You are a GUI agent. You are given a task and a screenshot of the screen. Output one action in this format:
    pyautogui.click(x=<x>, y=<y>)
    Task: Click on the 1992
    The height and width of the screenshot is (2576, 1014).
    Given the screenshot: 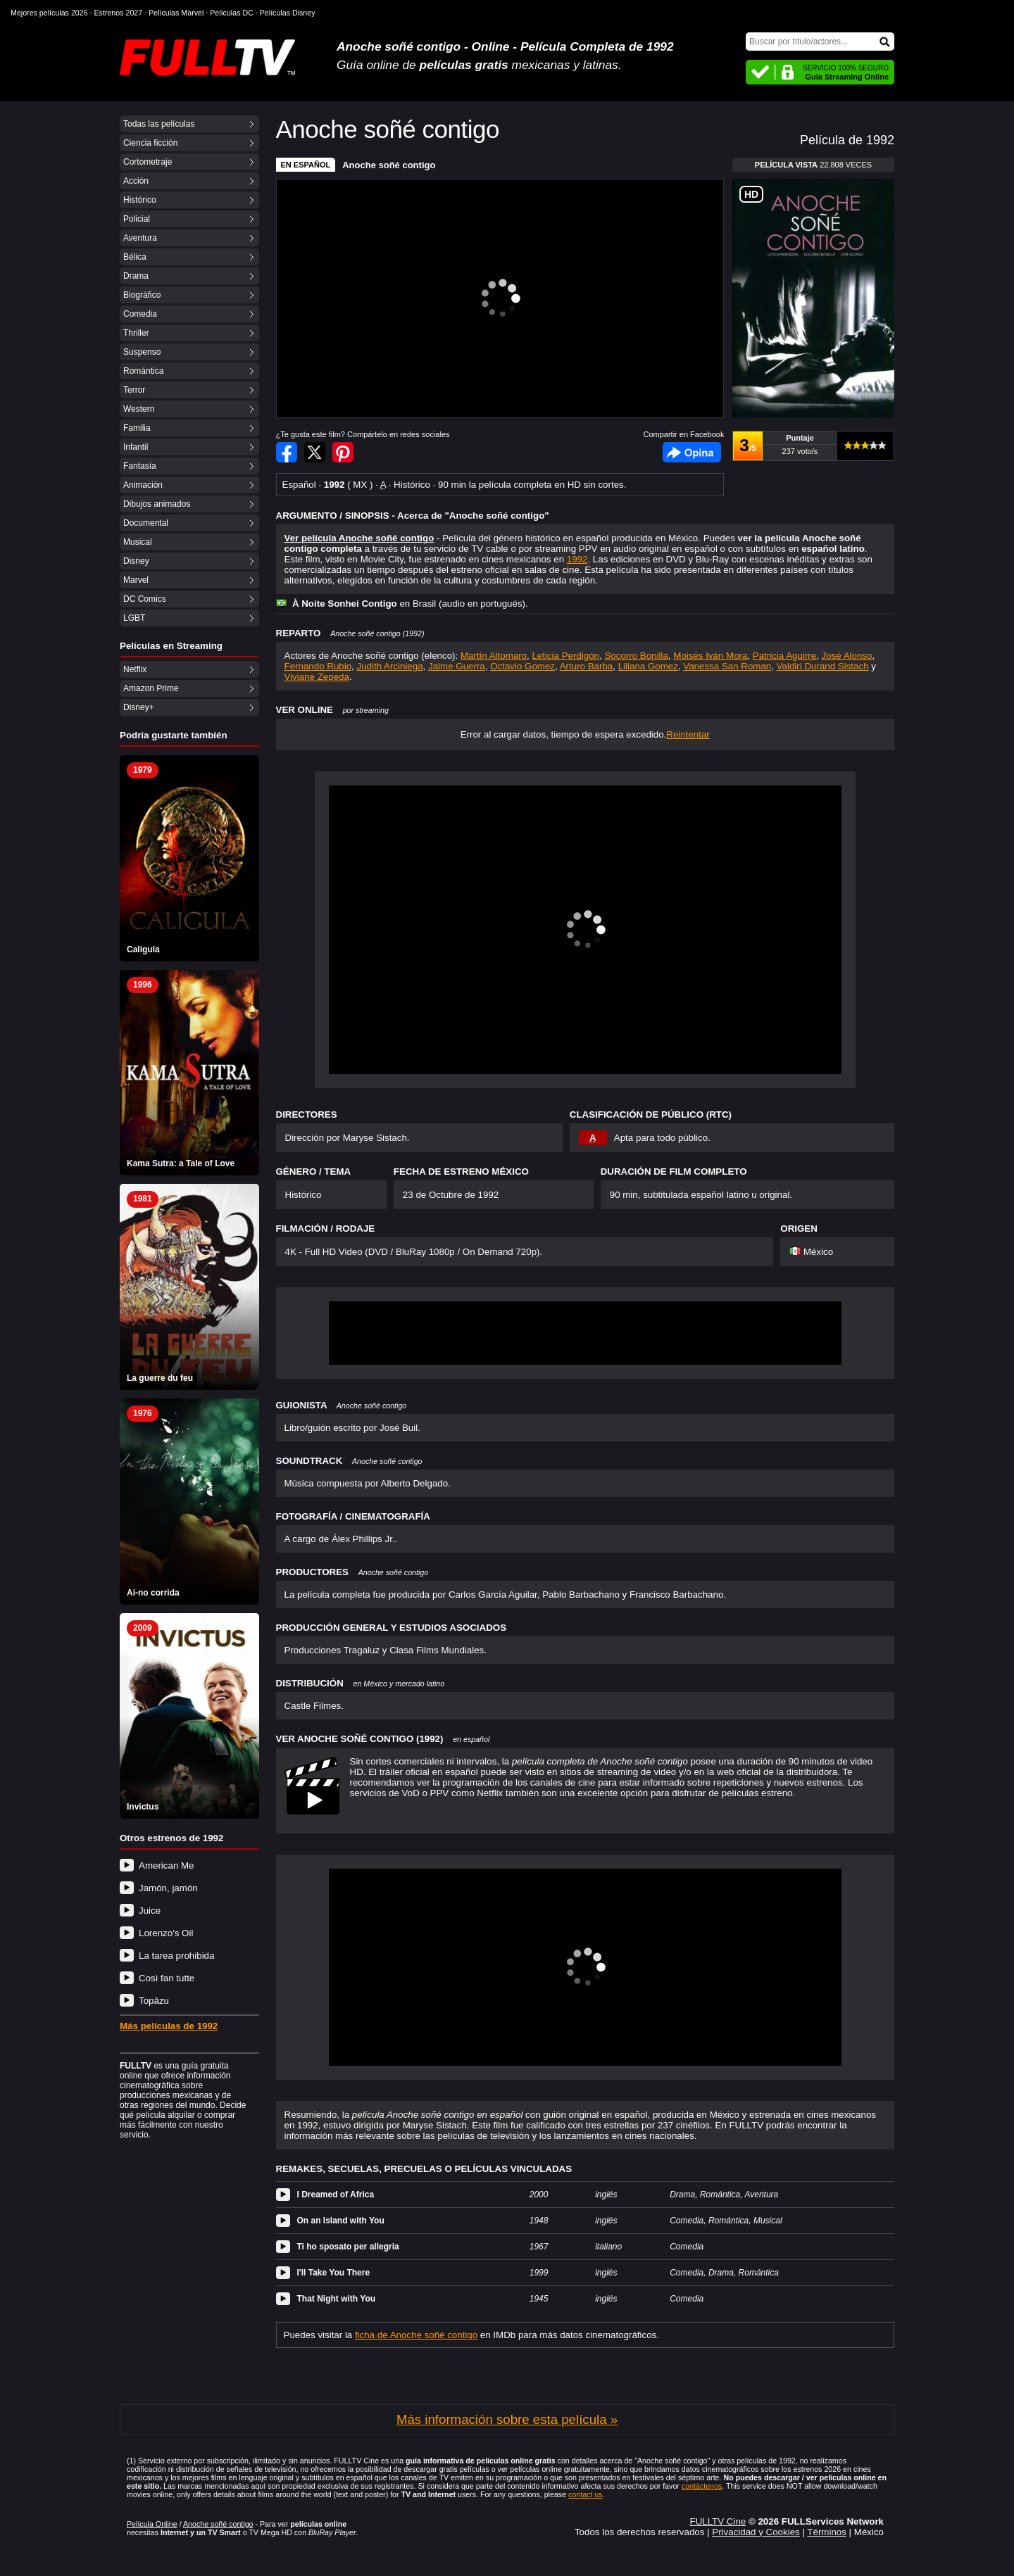 What is the action you would take?
    pyautogui.click(x=577, y=559)
    